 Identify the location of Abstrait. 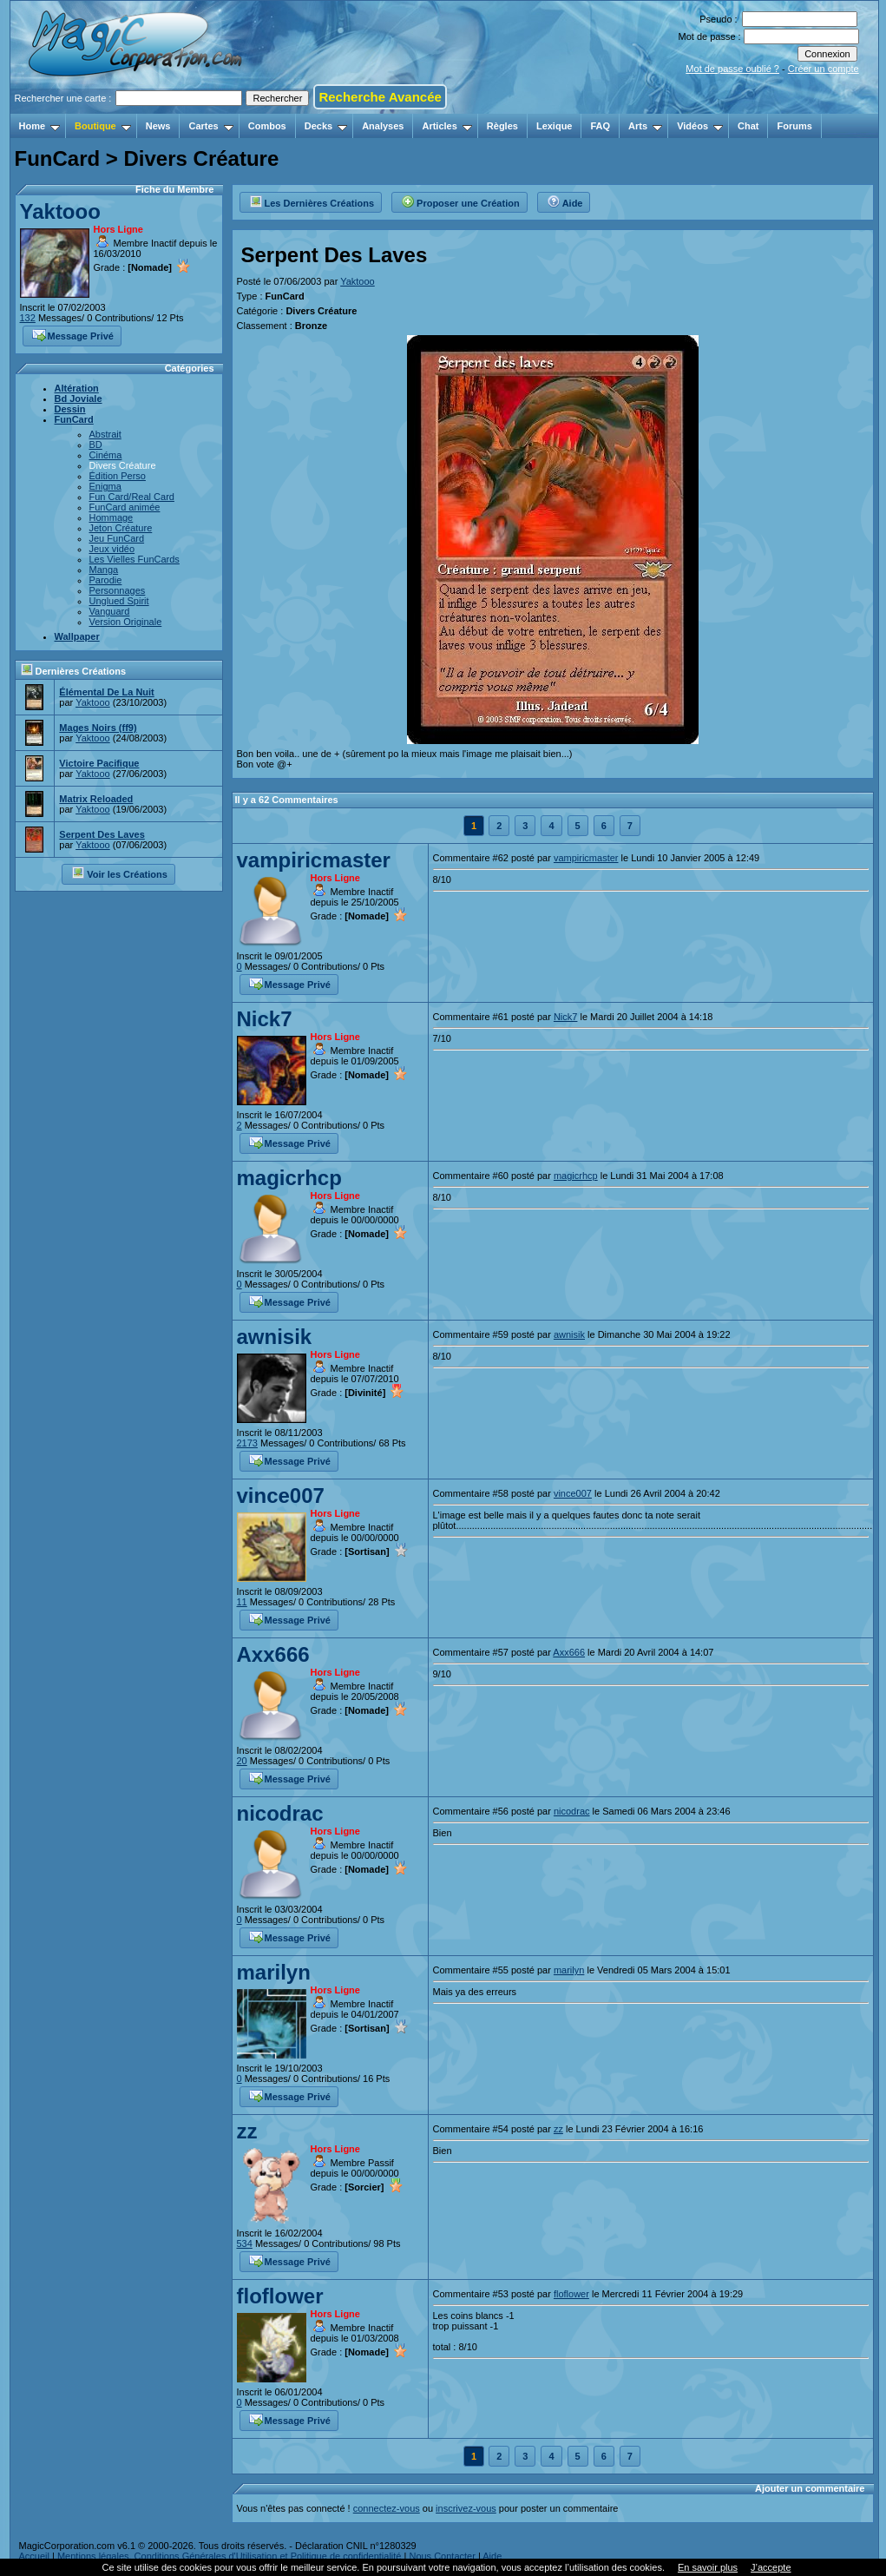
(105, 434).